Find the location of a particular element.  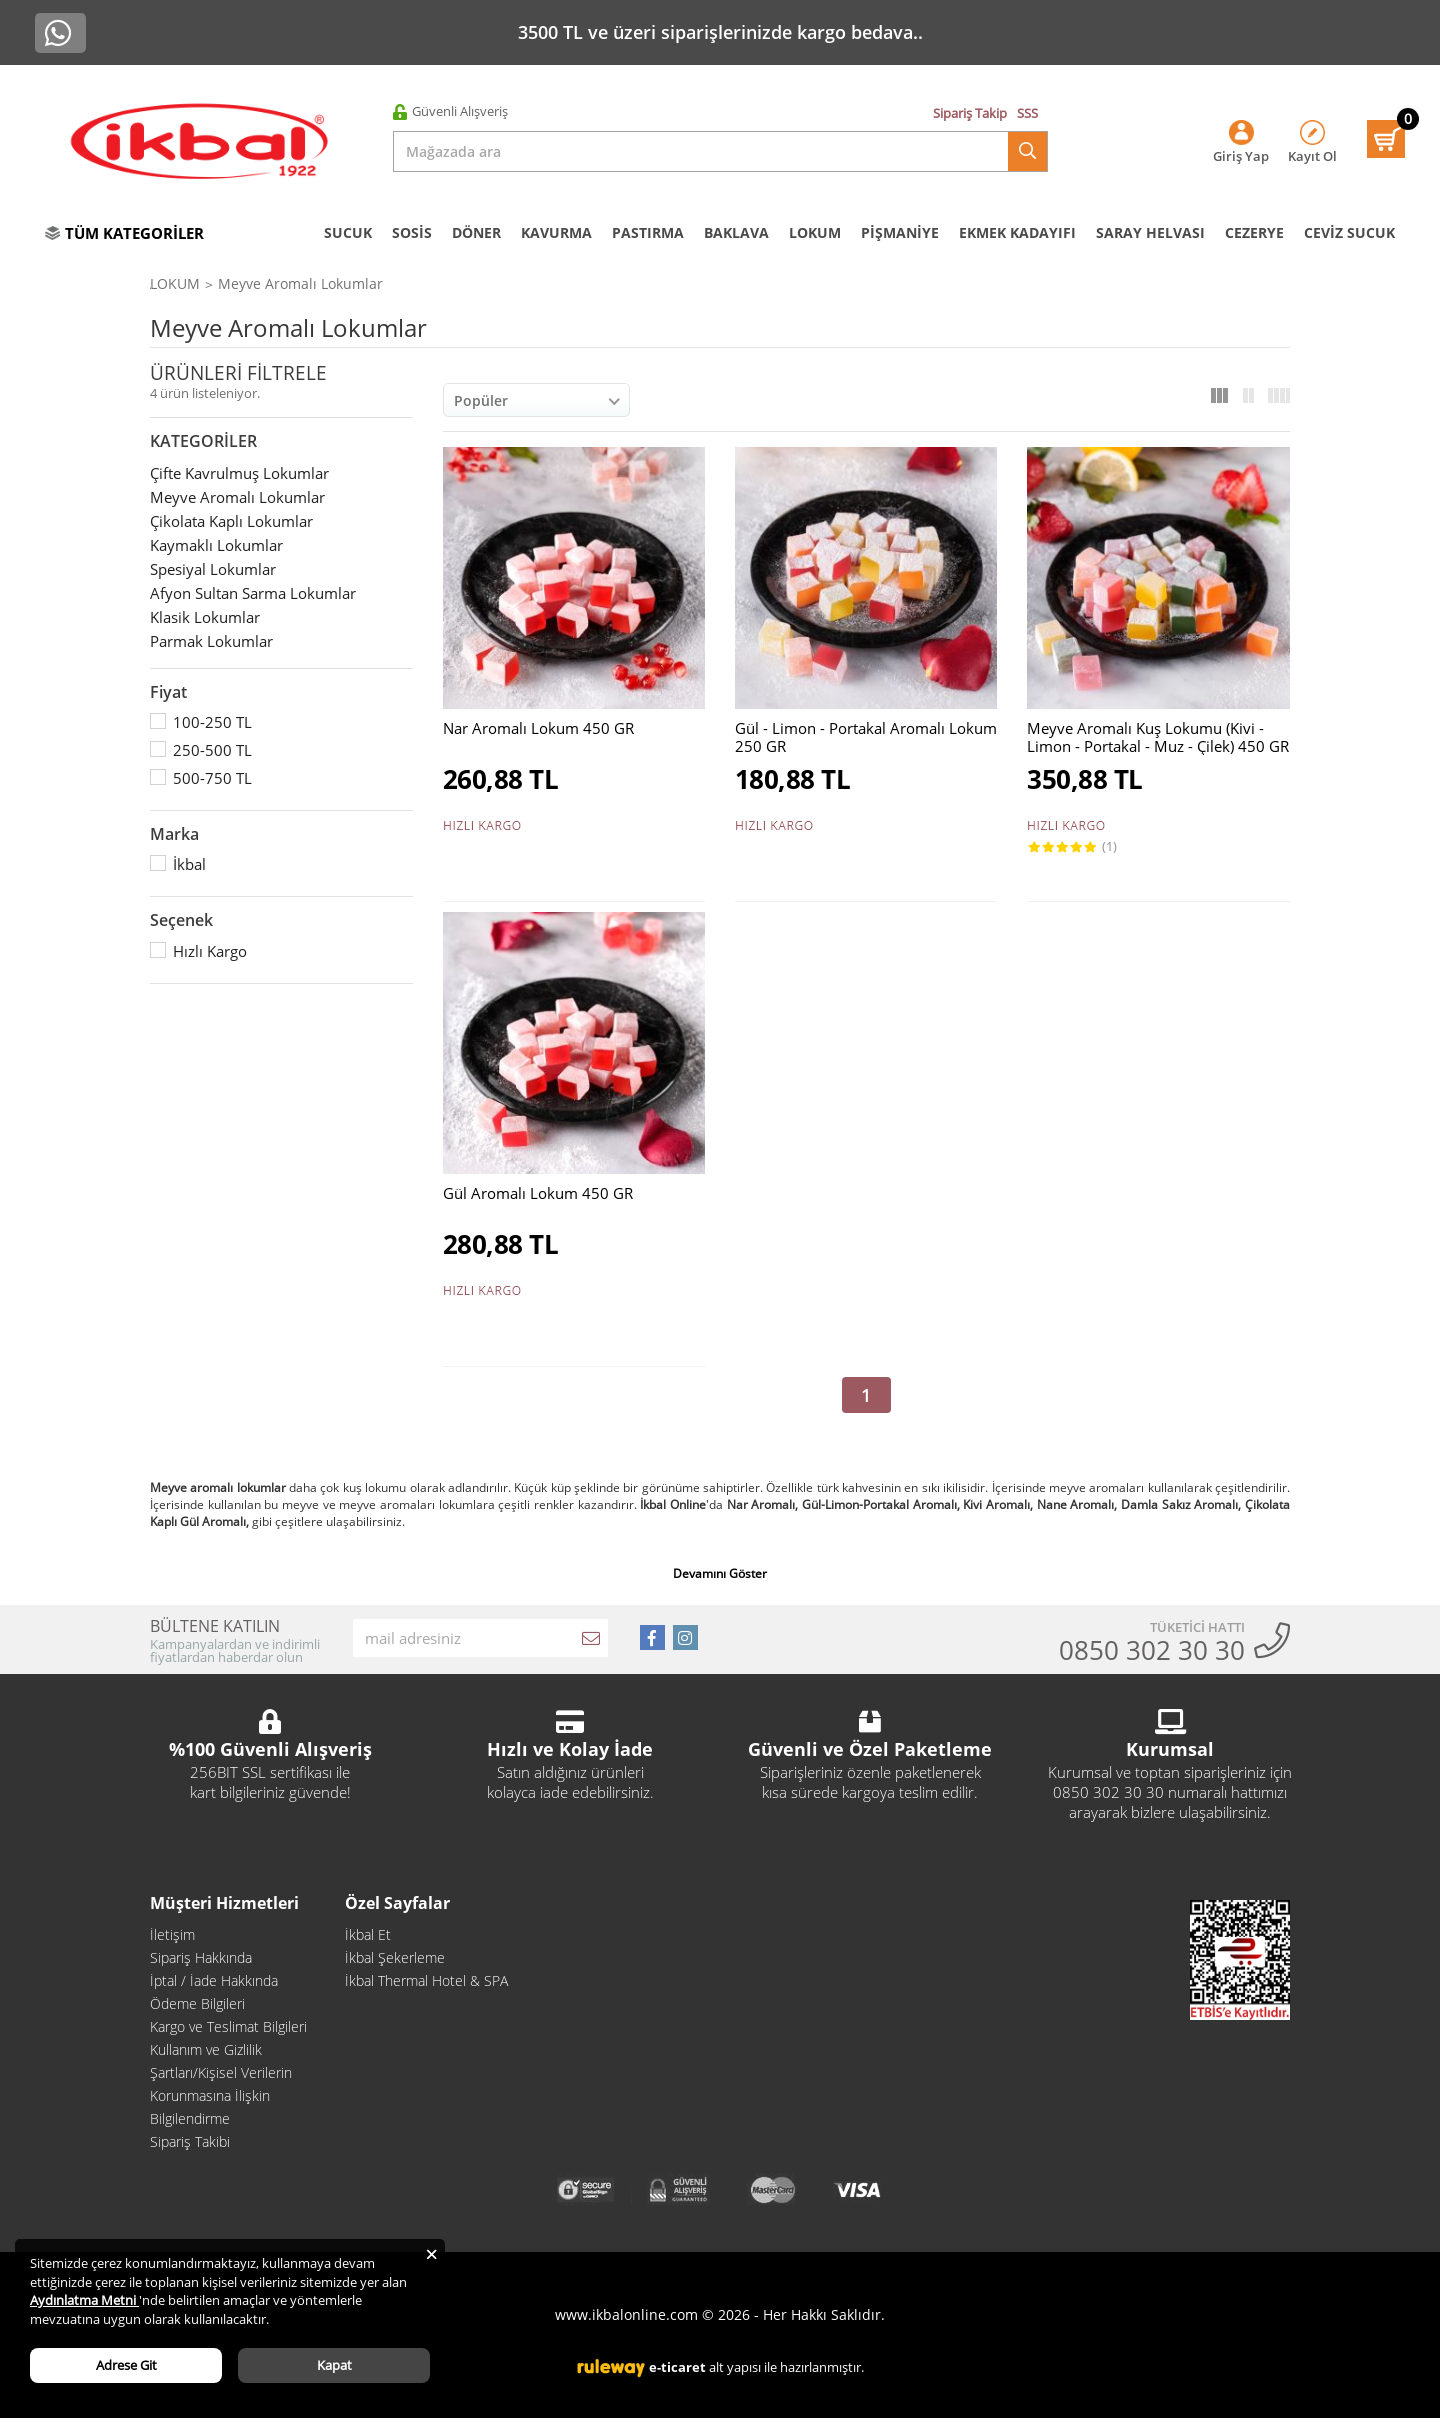

İptal / İade Hakkında is located at coordinates (214, 1980).